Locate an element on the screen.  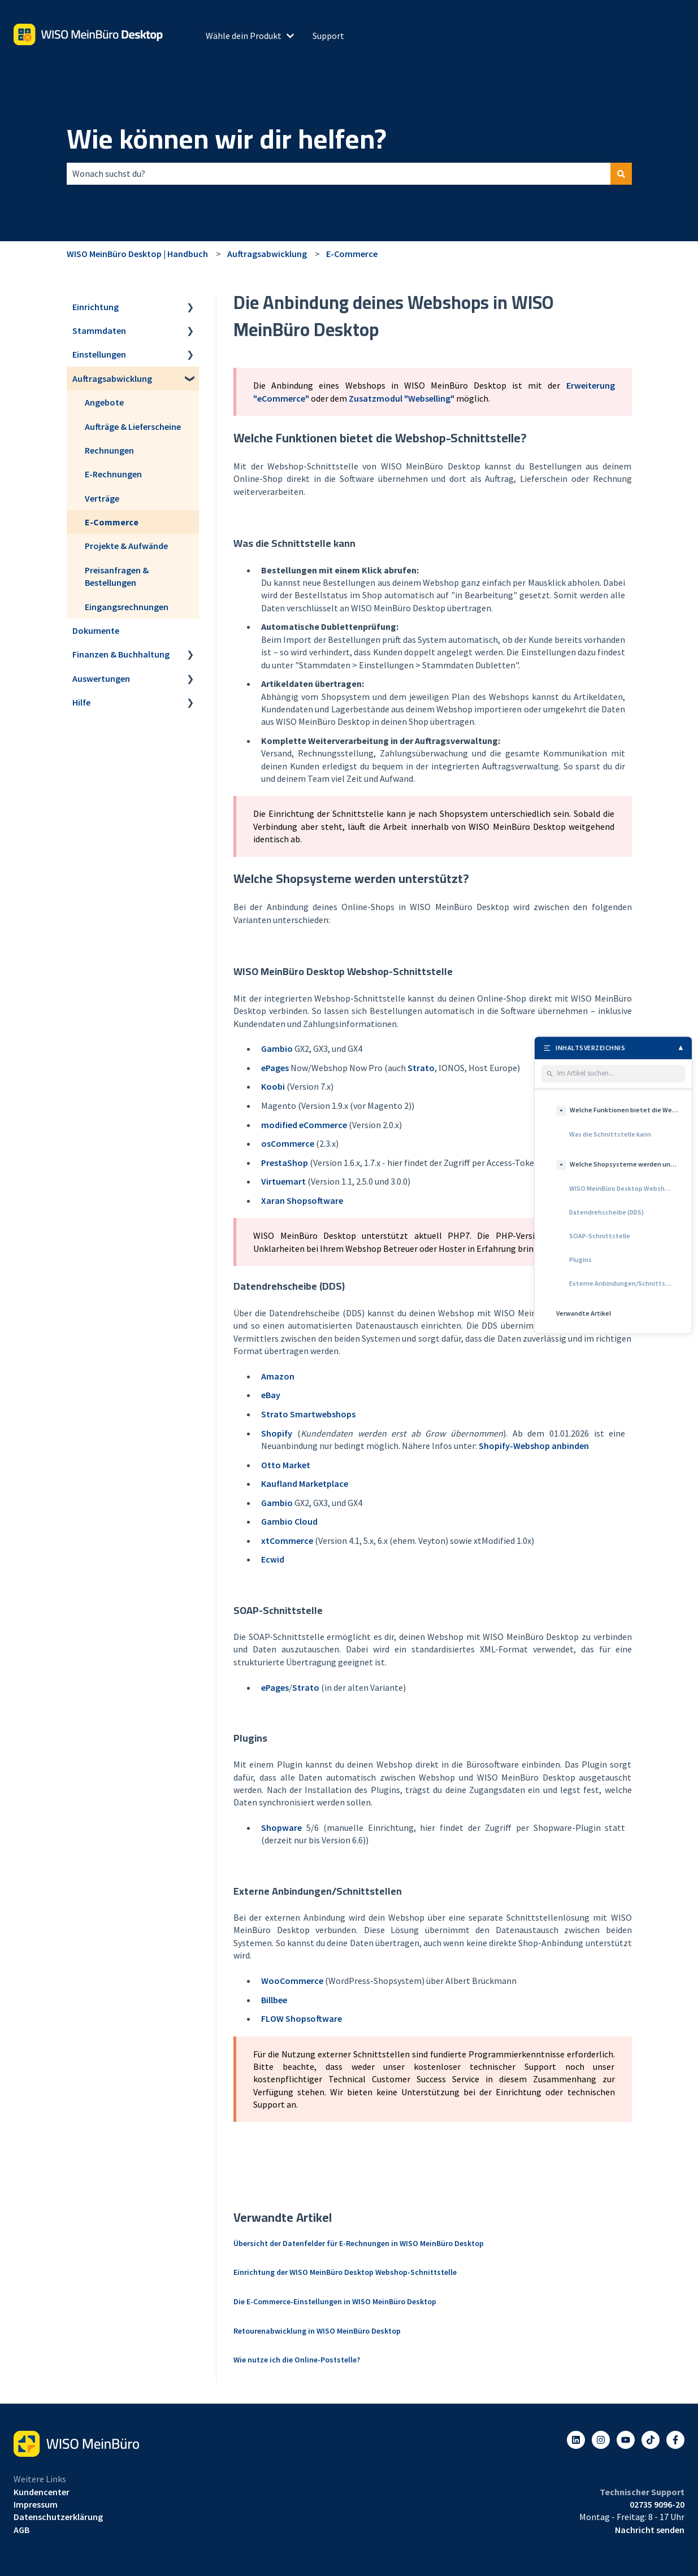
Die E-Commerce-Einstellungen in WISO MeinBüro Desktop is located at coordinates (334, 2301).